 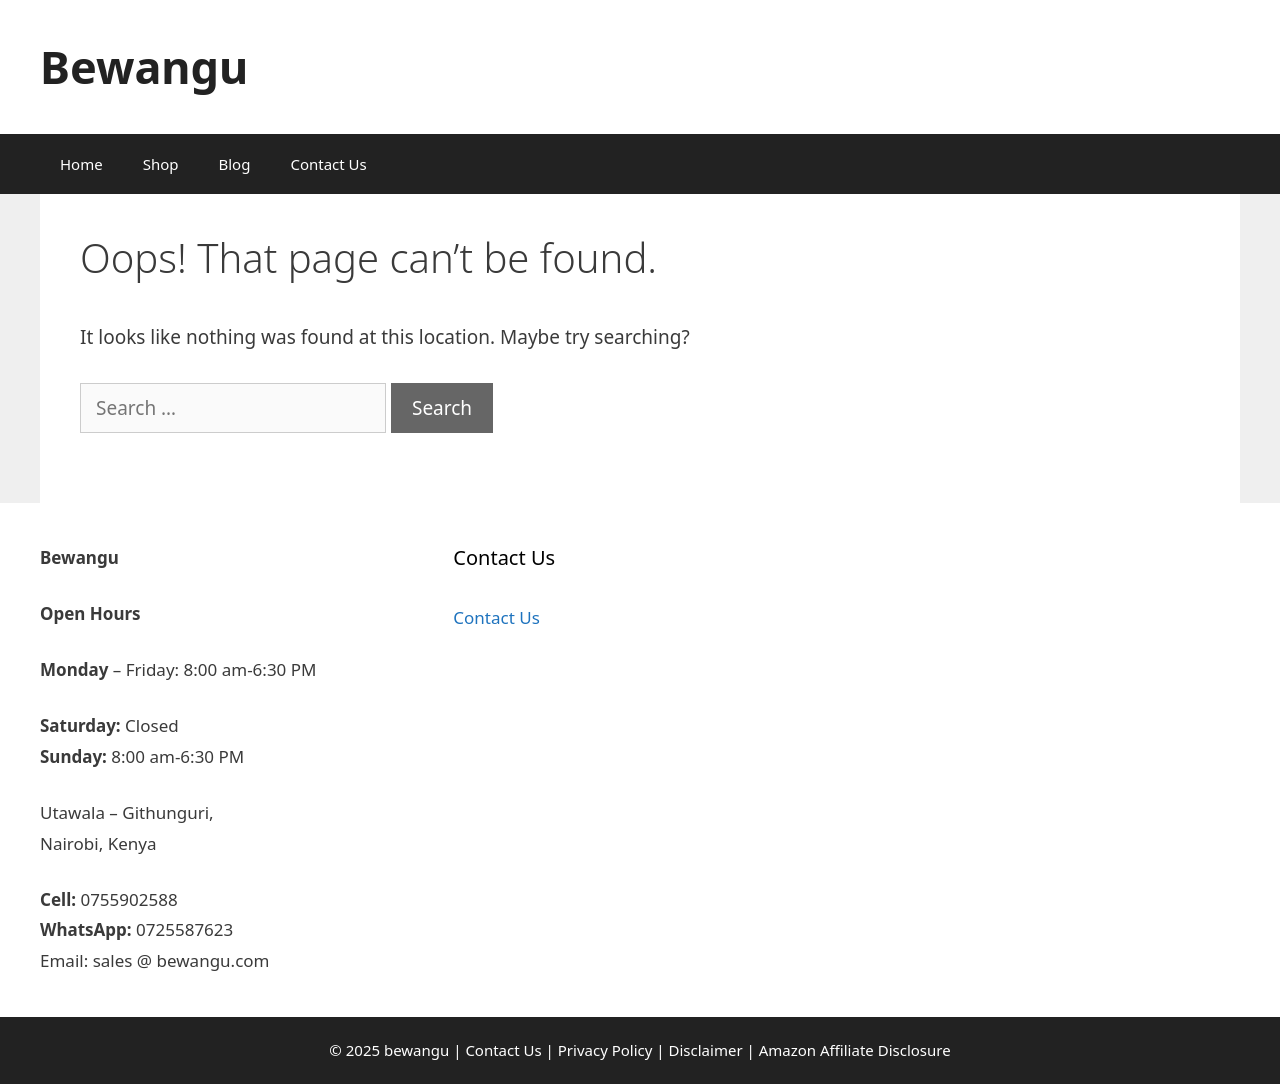 What do you see at coordinates (235, 164) in the screenshot?
I see `Blog` at bounding box center [235, 164].